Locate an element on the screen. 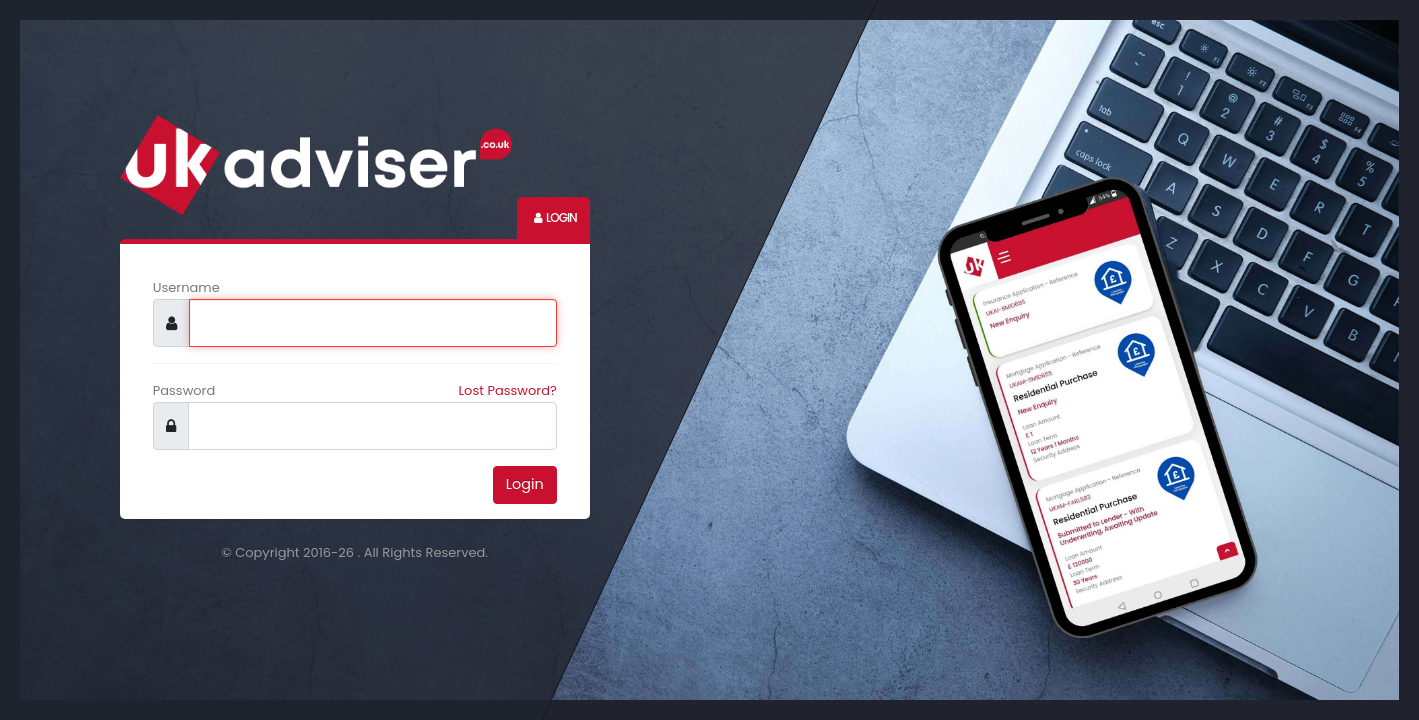 The width and height of the screenshot is (1419, 720). Lost Password? is located at coordinates (508, 390).